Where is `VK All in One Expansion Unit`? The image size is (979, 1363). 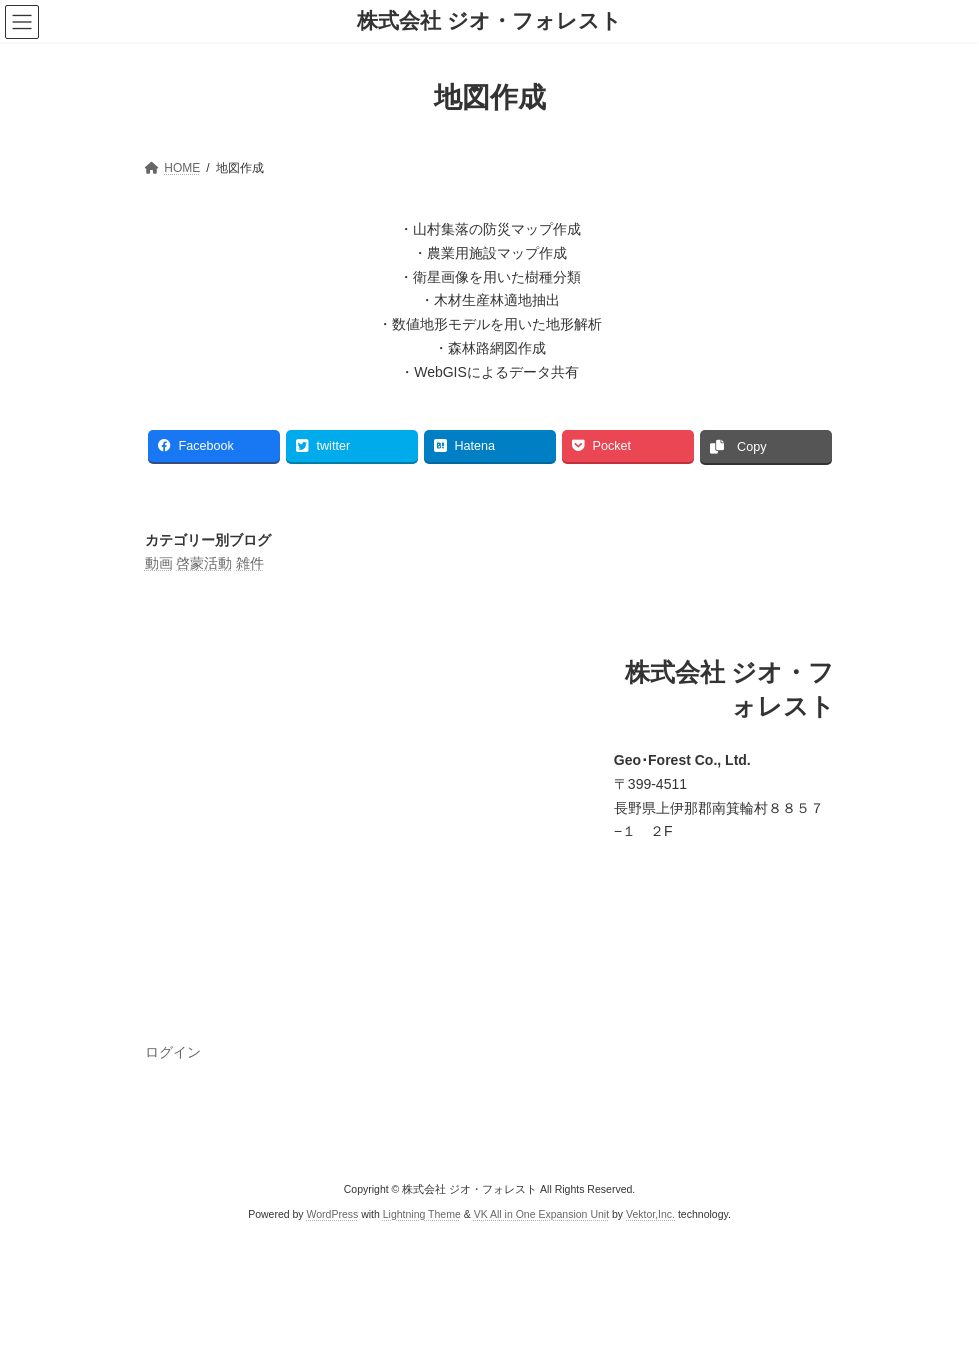 VK All in One Expansion Unit is located at coordinates (541, 1213).